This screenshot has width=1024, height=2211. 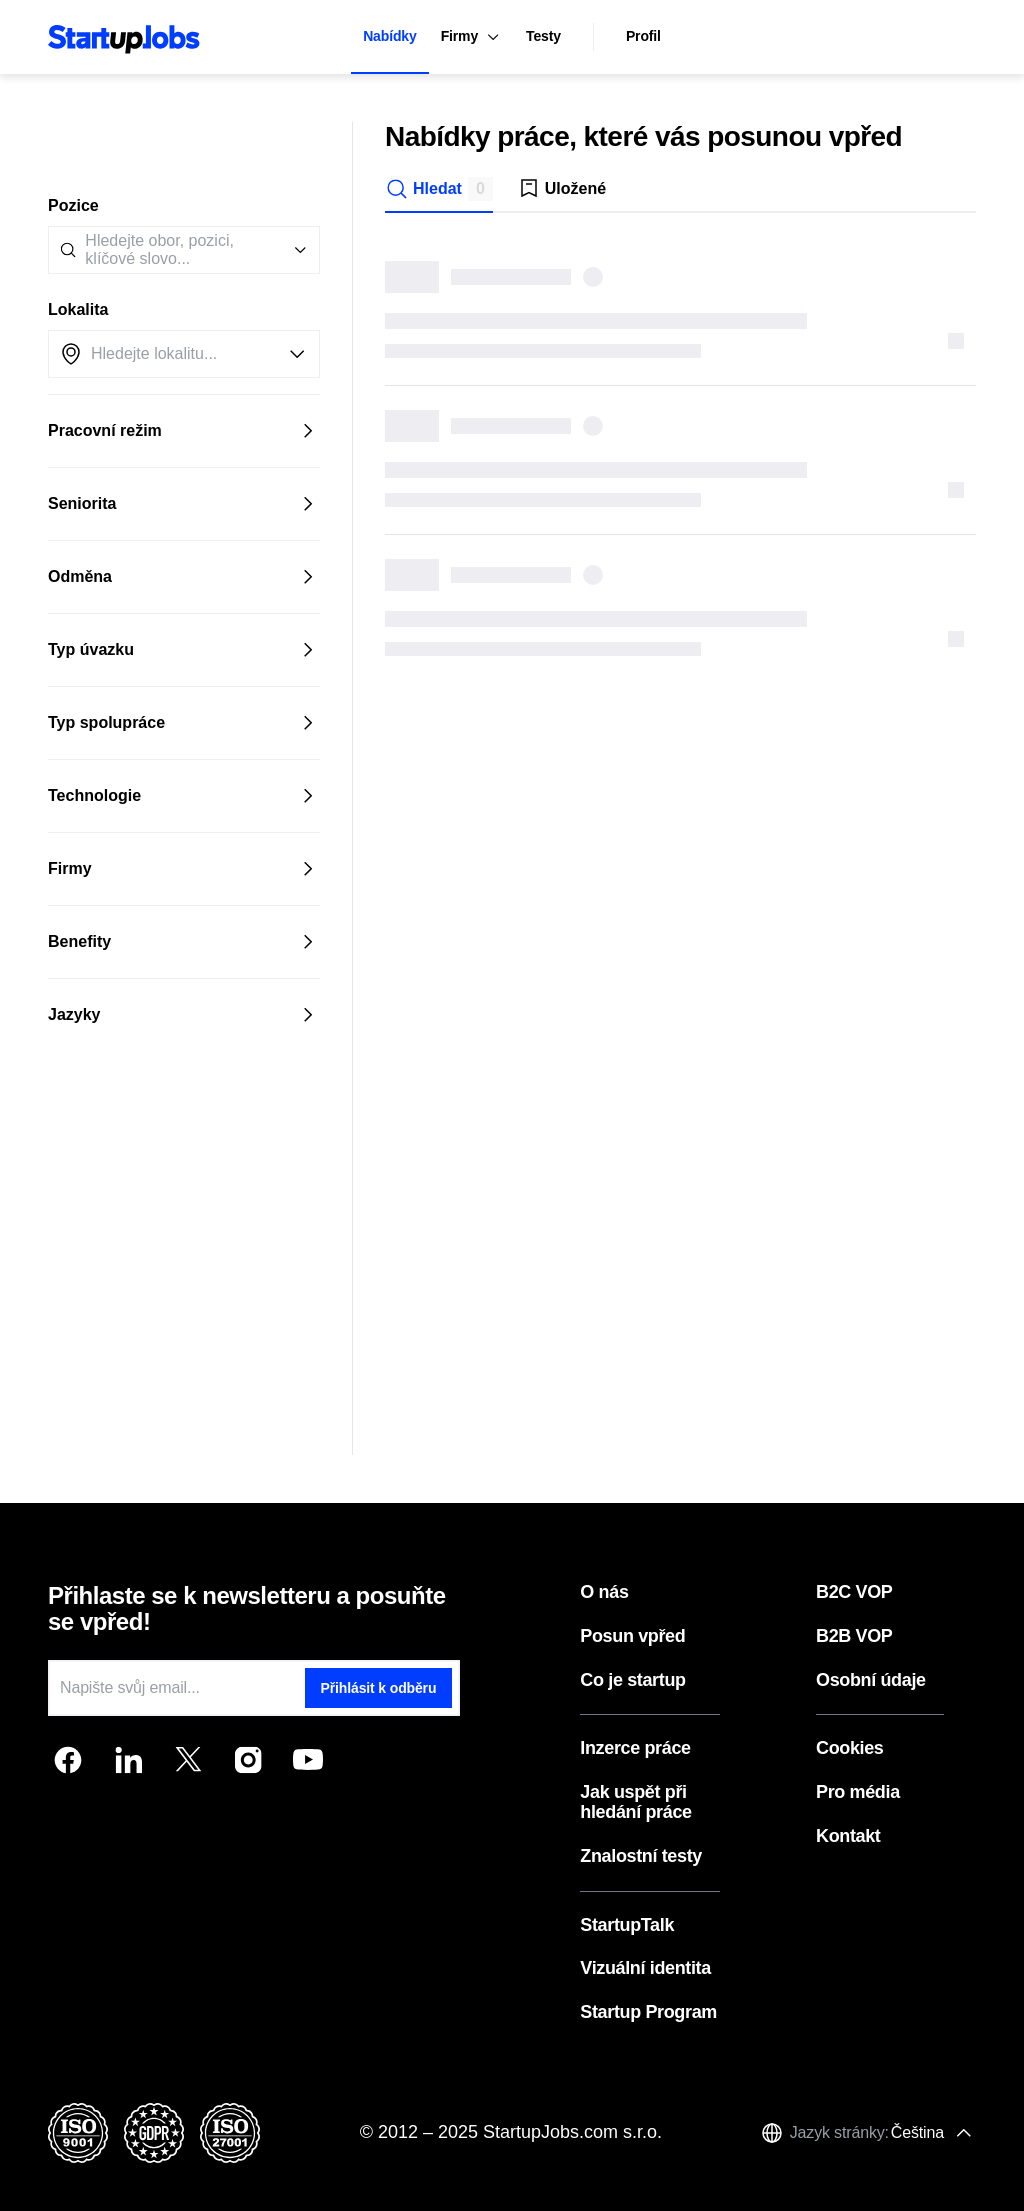 What do you see at coordinates (561, 189) in the screenshot?
I see `Uložené` at bounding box center [561, 189].